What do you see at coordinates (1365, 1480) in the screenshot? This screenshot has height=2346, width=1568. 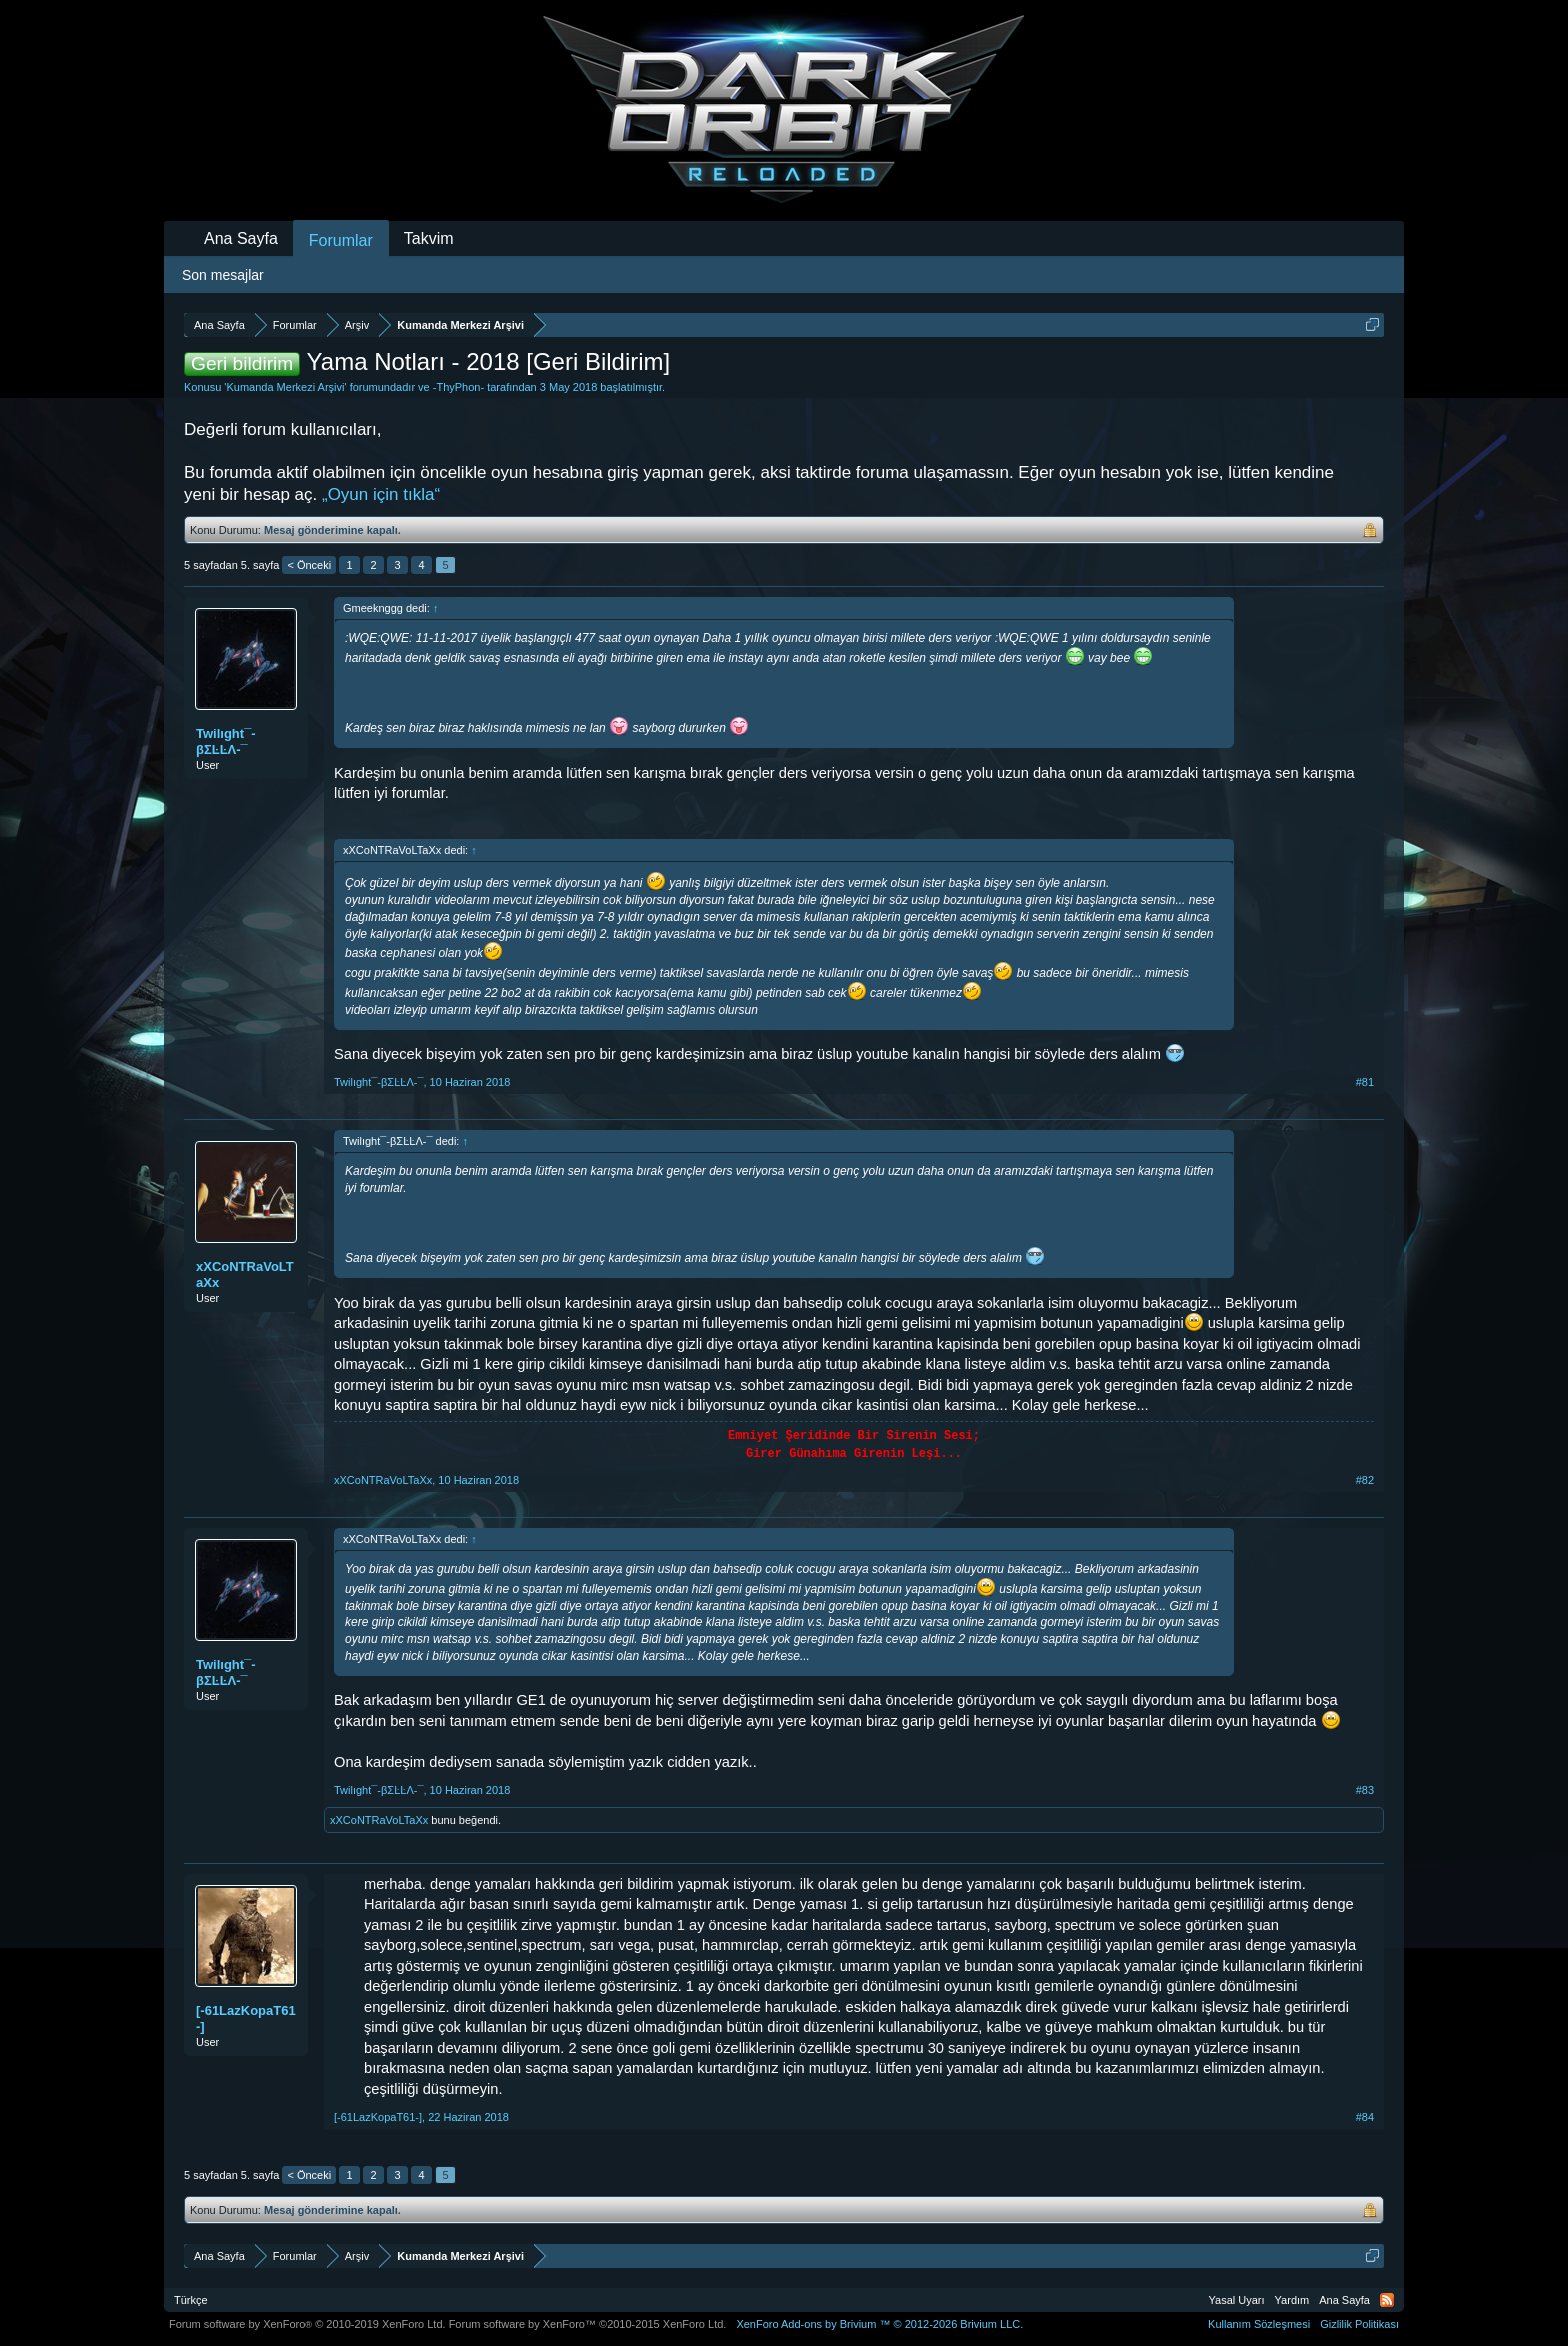 I see `#82` at bounding box center [1365, 1480].